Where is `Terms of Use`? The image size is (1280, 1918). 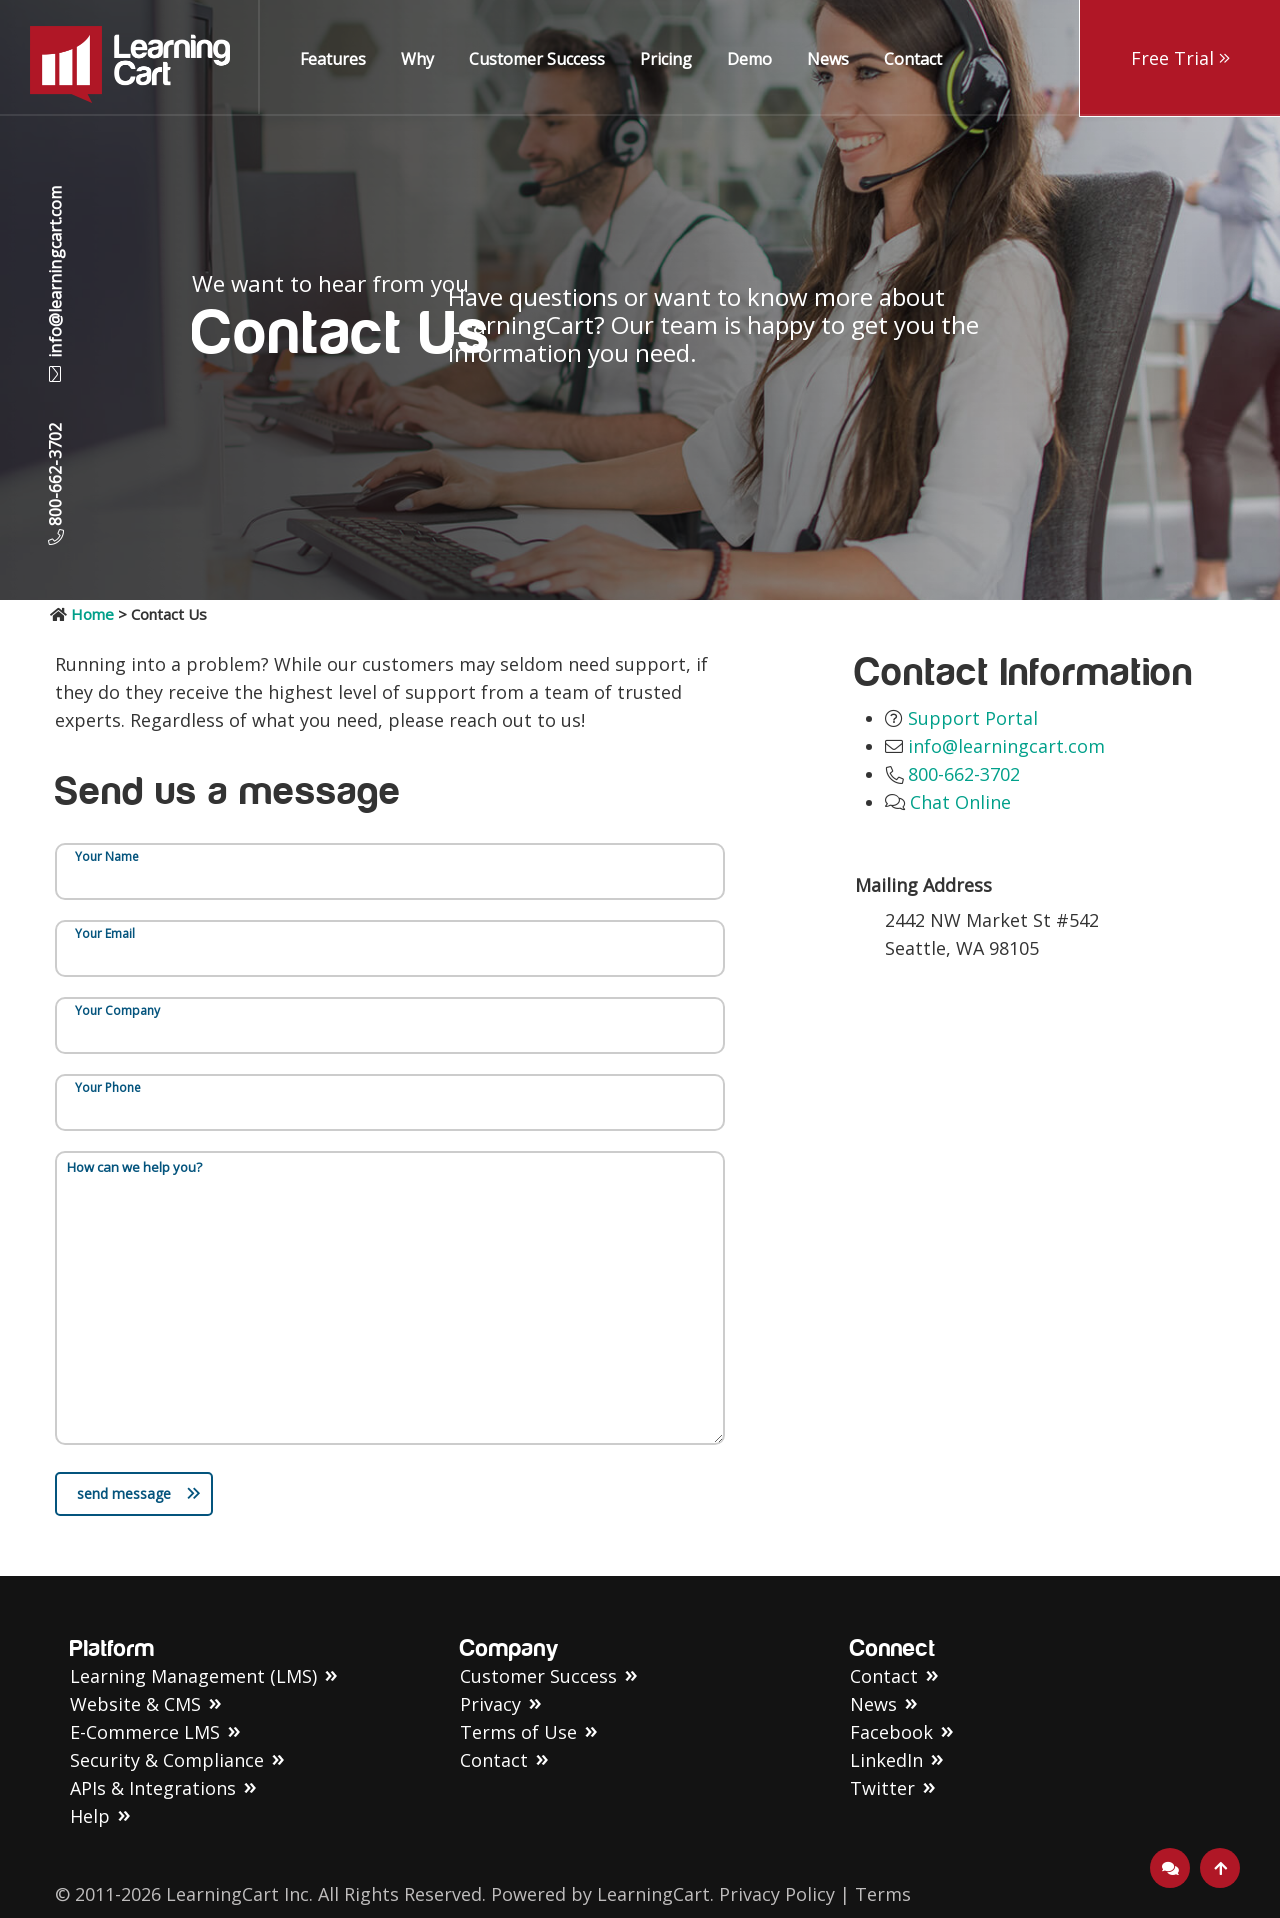
Terms of Use is located at coordinates (518, 1732).